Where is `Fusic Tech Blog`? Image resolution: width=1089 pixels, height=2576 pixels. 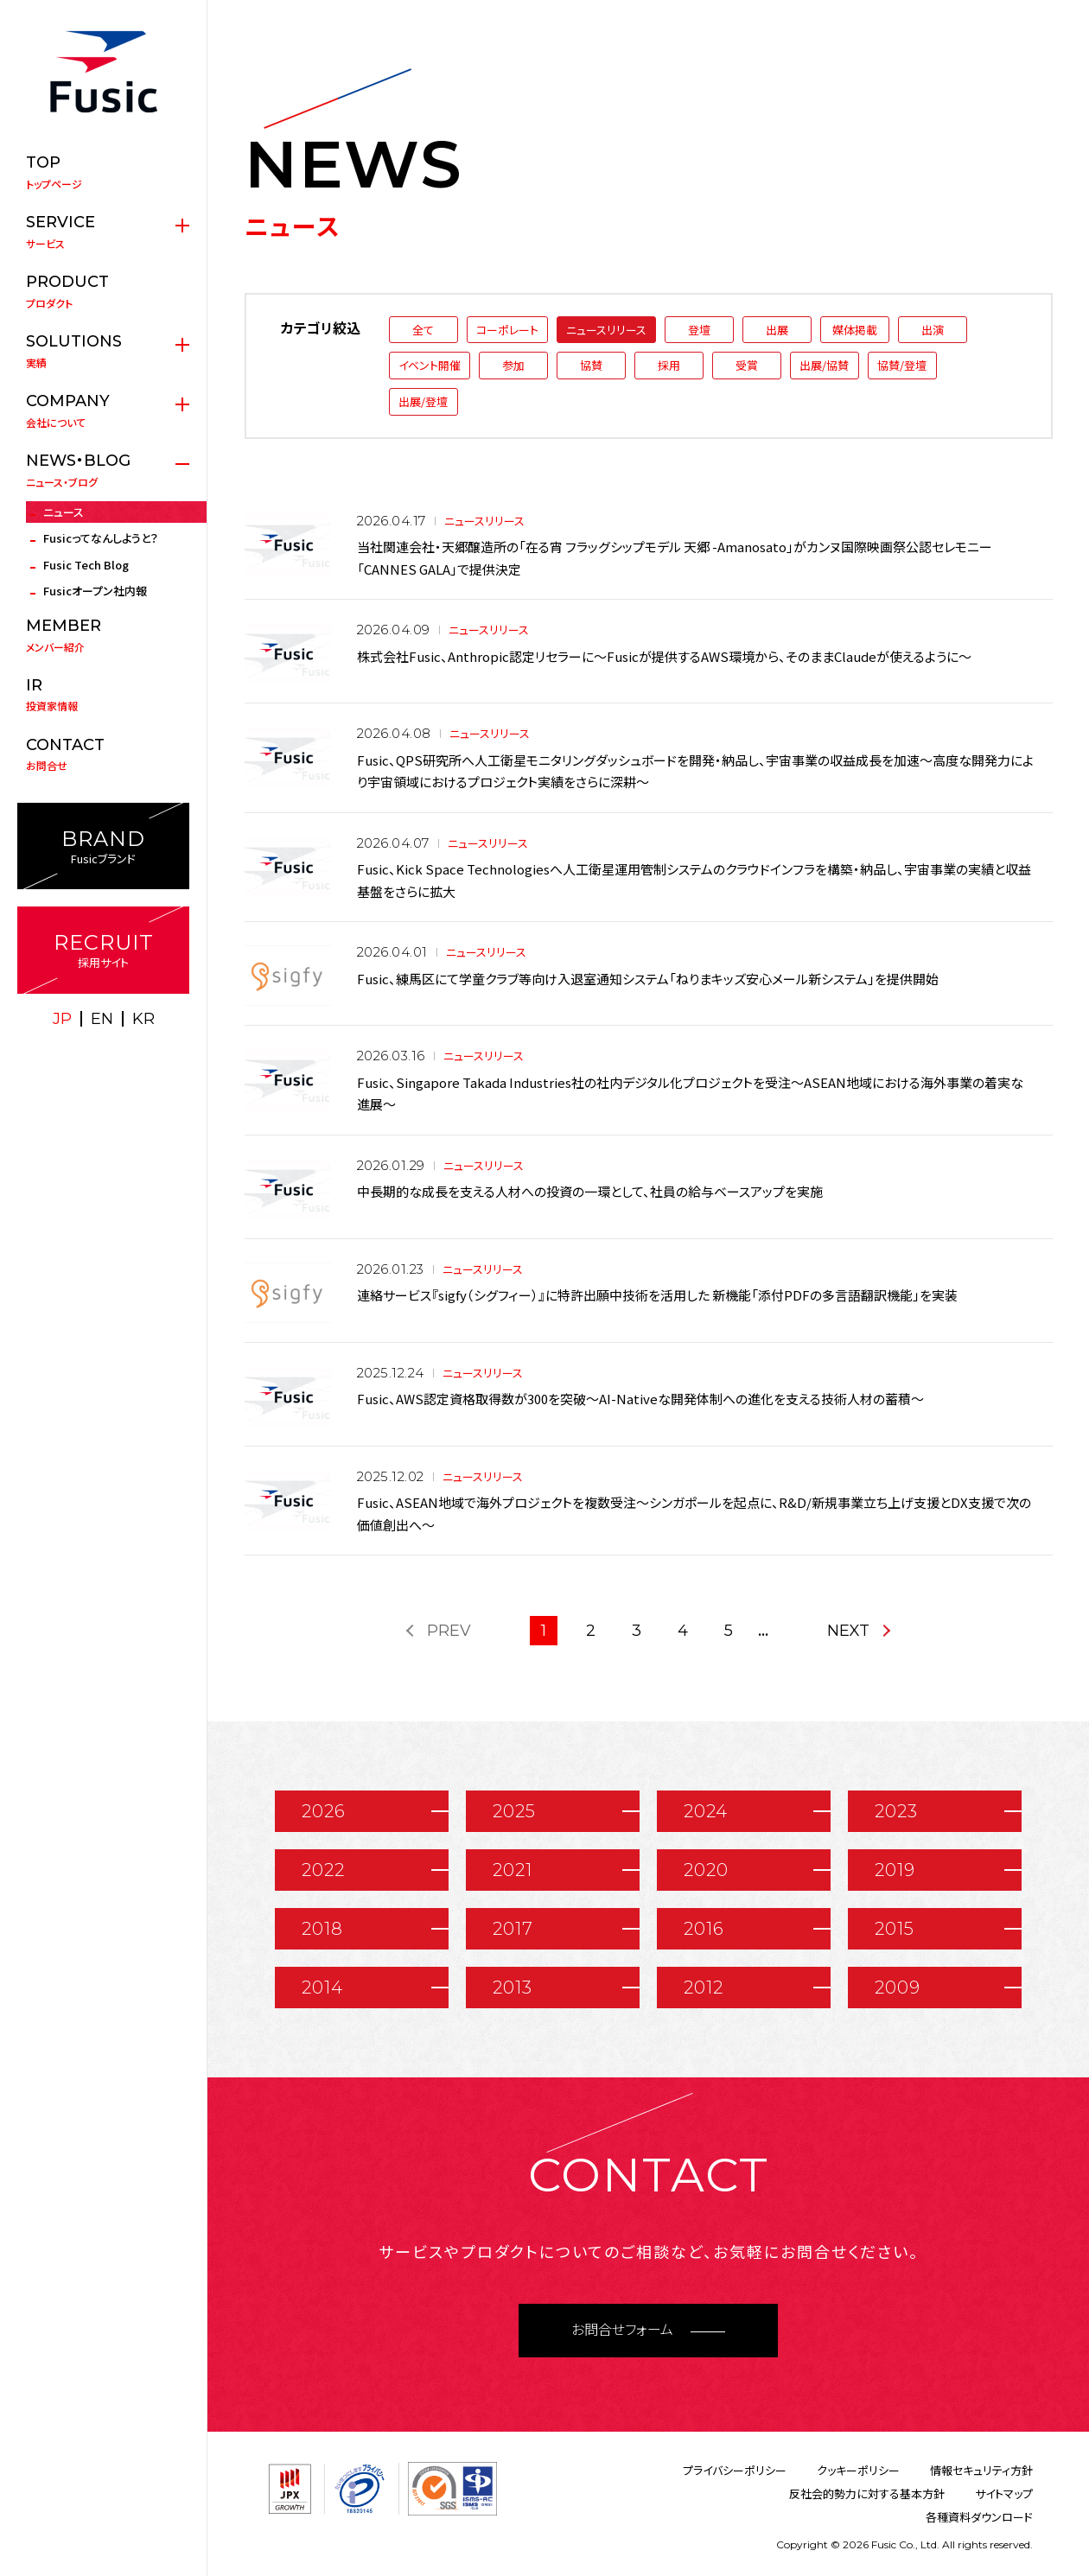
Fusic Tech Blog is located at coordinates (86, 565).